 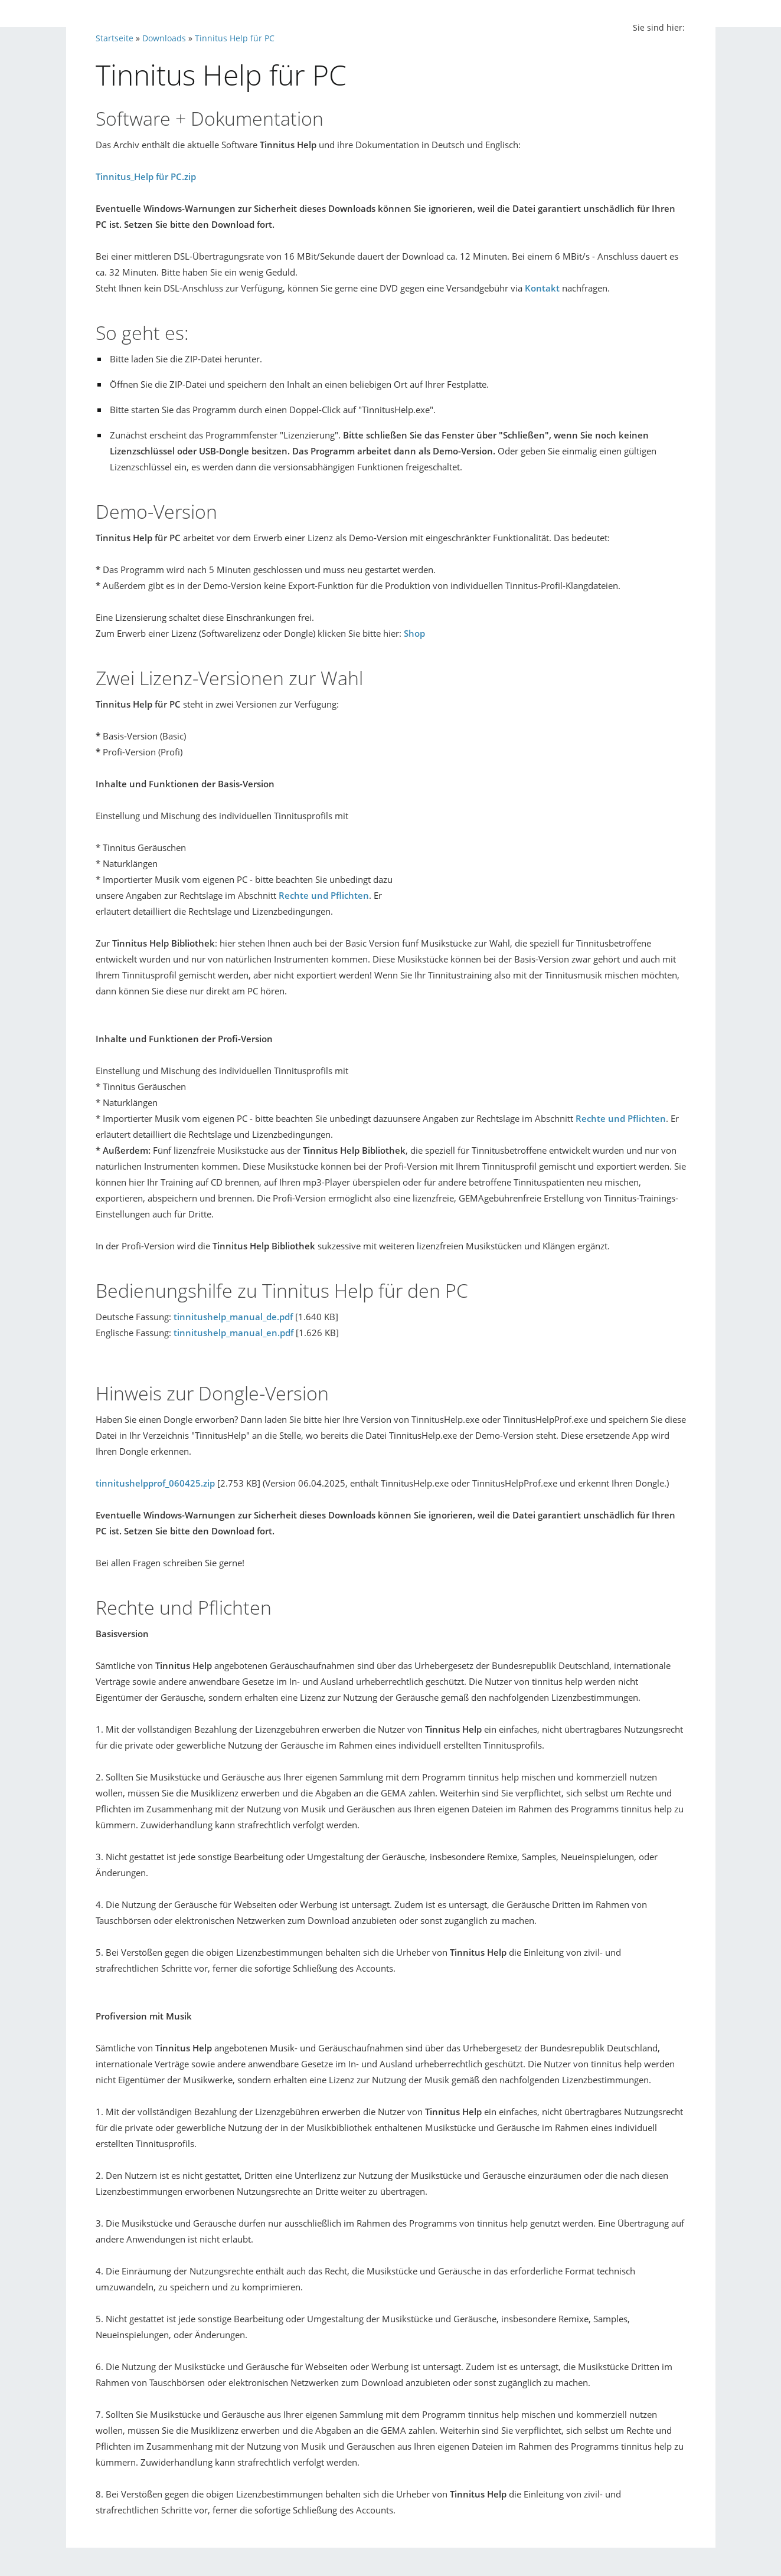 I want to click on Tinnitus Help für PC, so click(x=235, y=38).